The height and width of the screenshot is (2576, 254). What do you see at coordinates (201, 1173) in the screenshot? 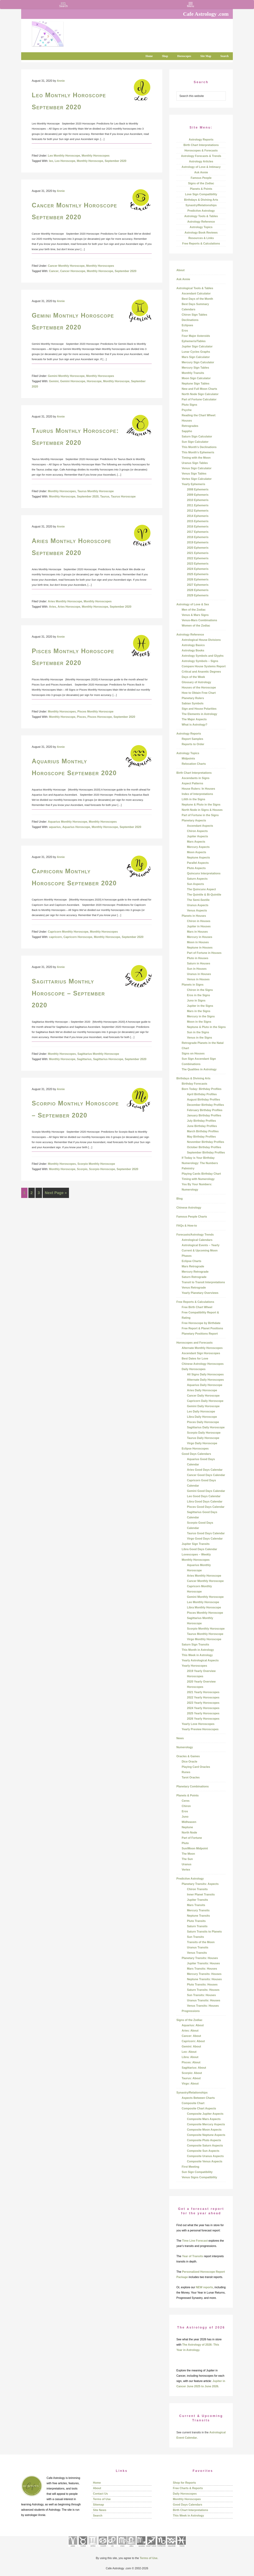
I see `Playing Cards Birthday Chart` at bounding box center [201, 1173].